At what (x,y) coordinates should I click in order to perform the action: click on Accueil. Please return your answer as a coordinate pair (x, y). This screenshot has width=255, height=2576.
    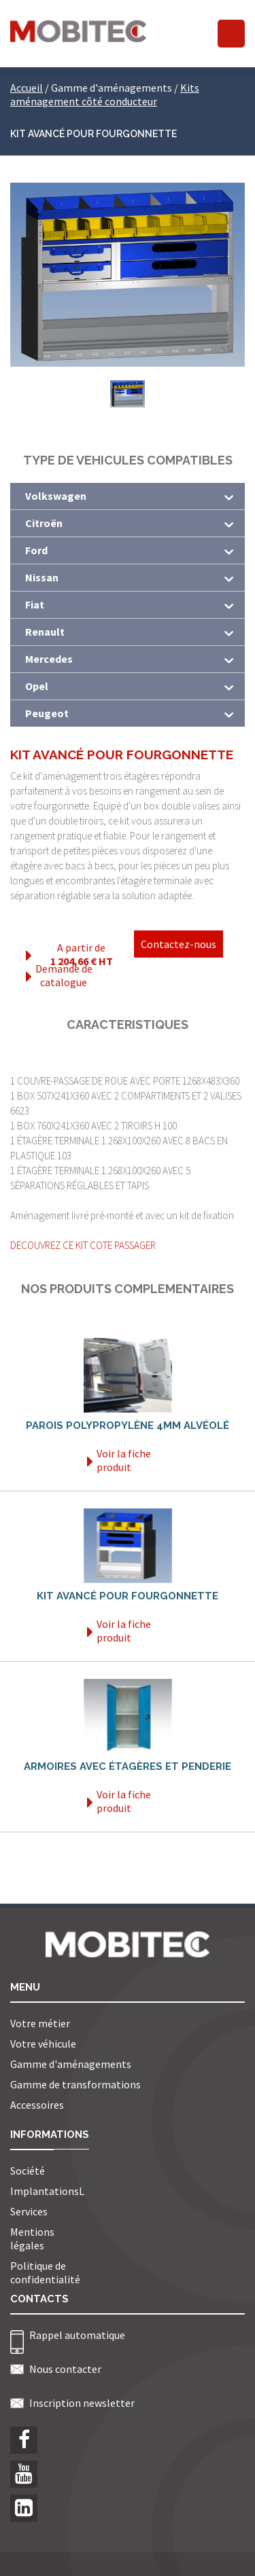
    Looking at the image, I should click on (26, 87).